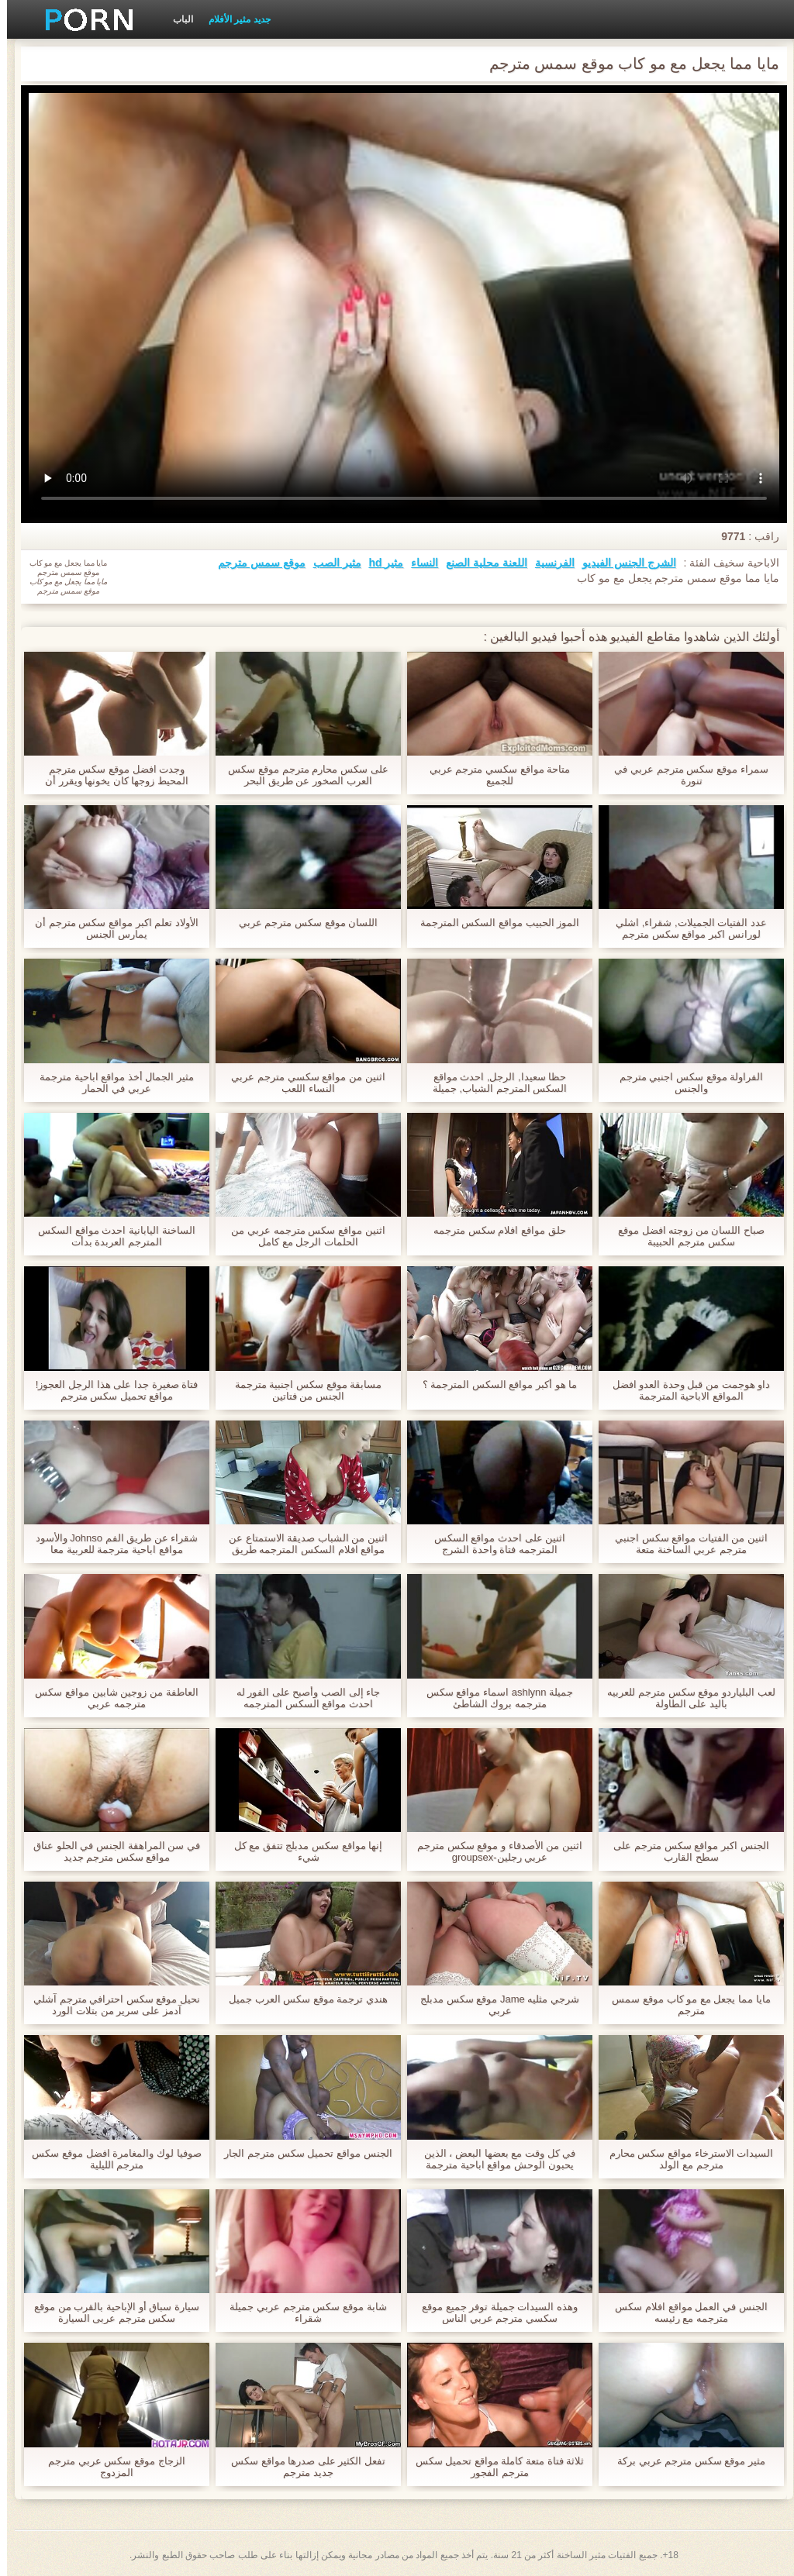  Describe the element at coordinates (492, 2004) in the screenshot. I see `شرجي مثليه Jame موقع سكس مدبلج عربي` at that location.